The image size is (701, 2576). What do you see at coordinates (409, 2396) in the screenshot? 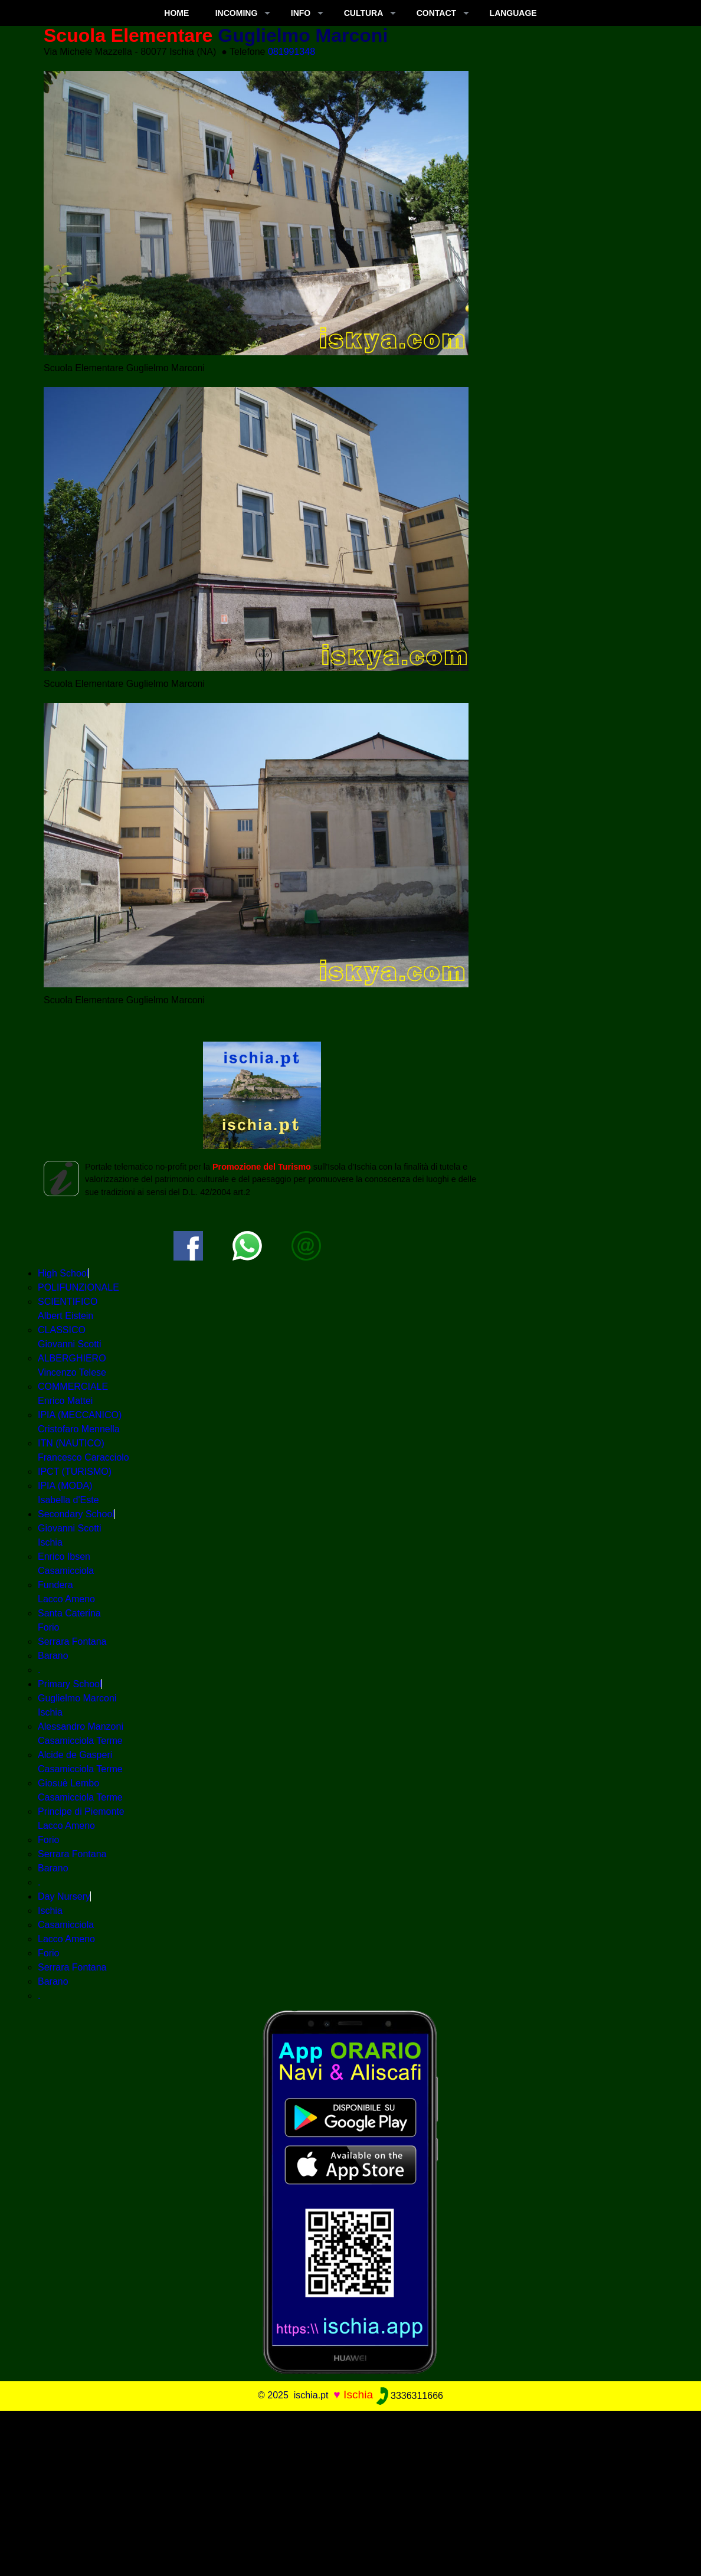
I see `3336311666` at bounding box center [409, 2396].